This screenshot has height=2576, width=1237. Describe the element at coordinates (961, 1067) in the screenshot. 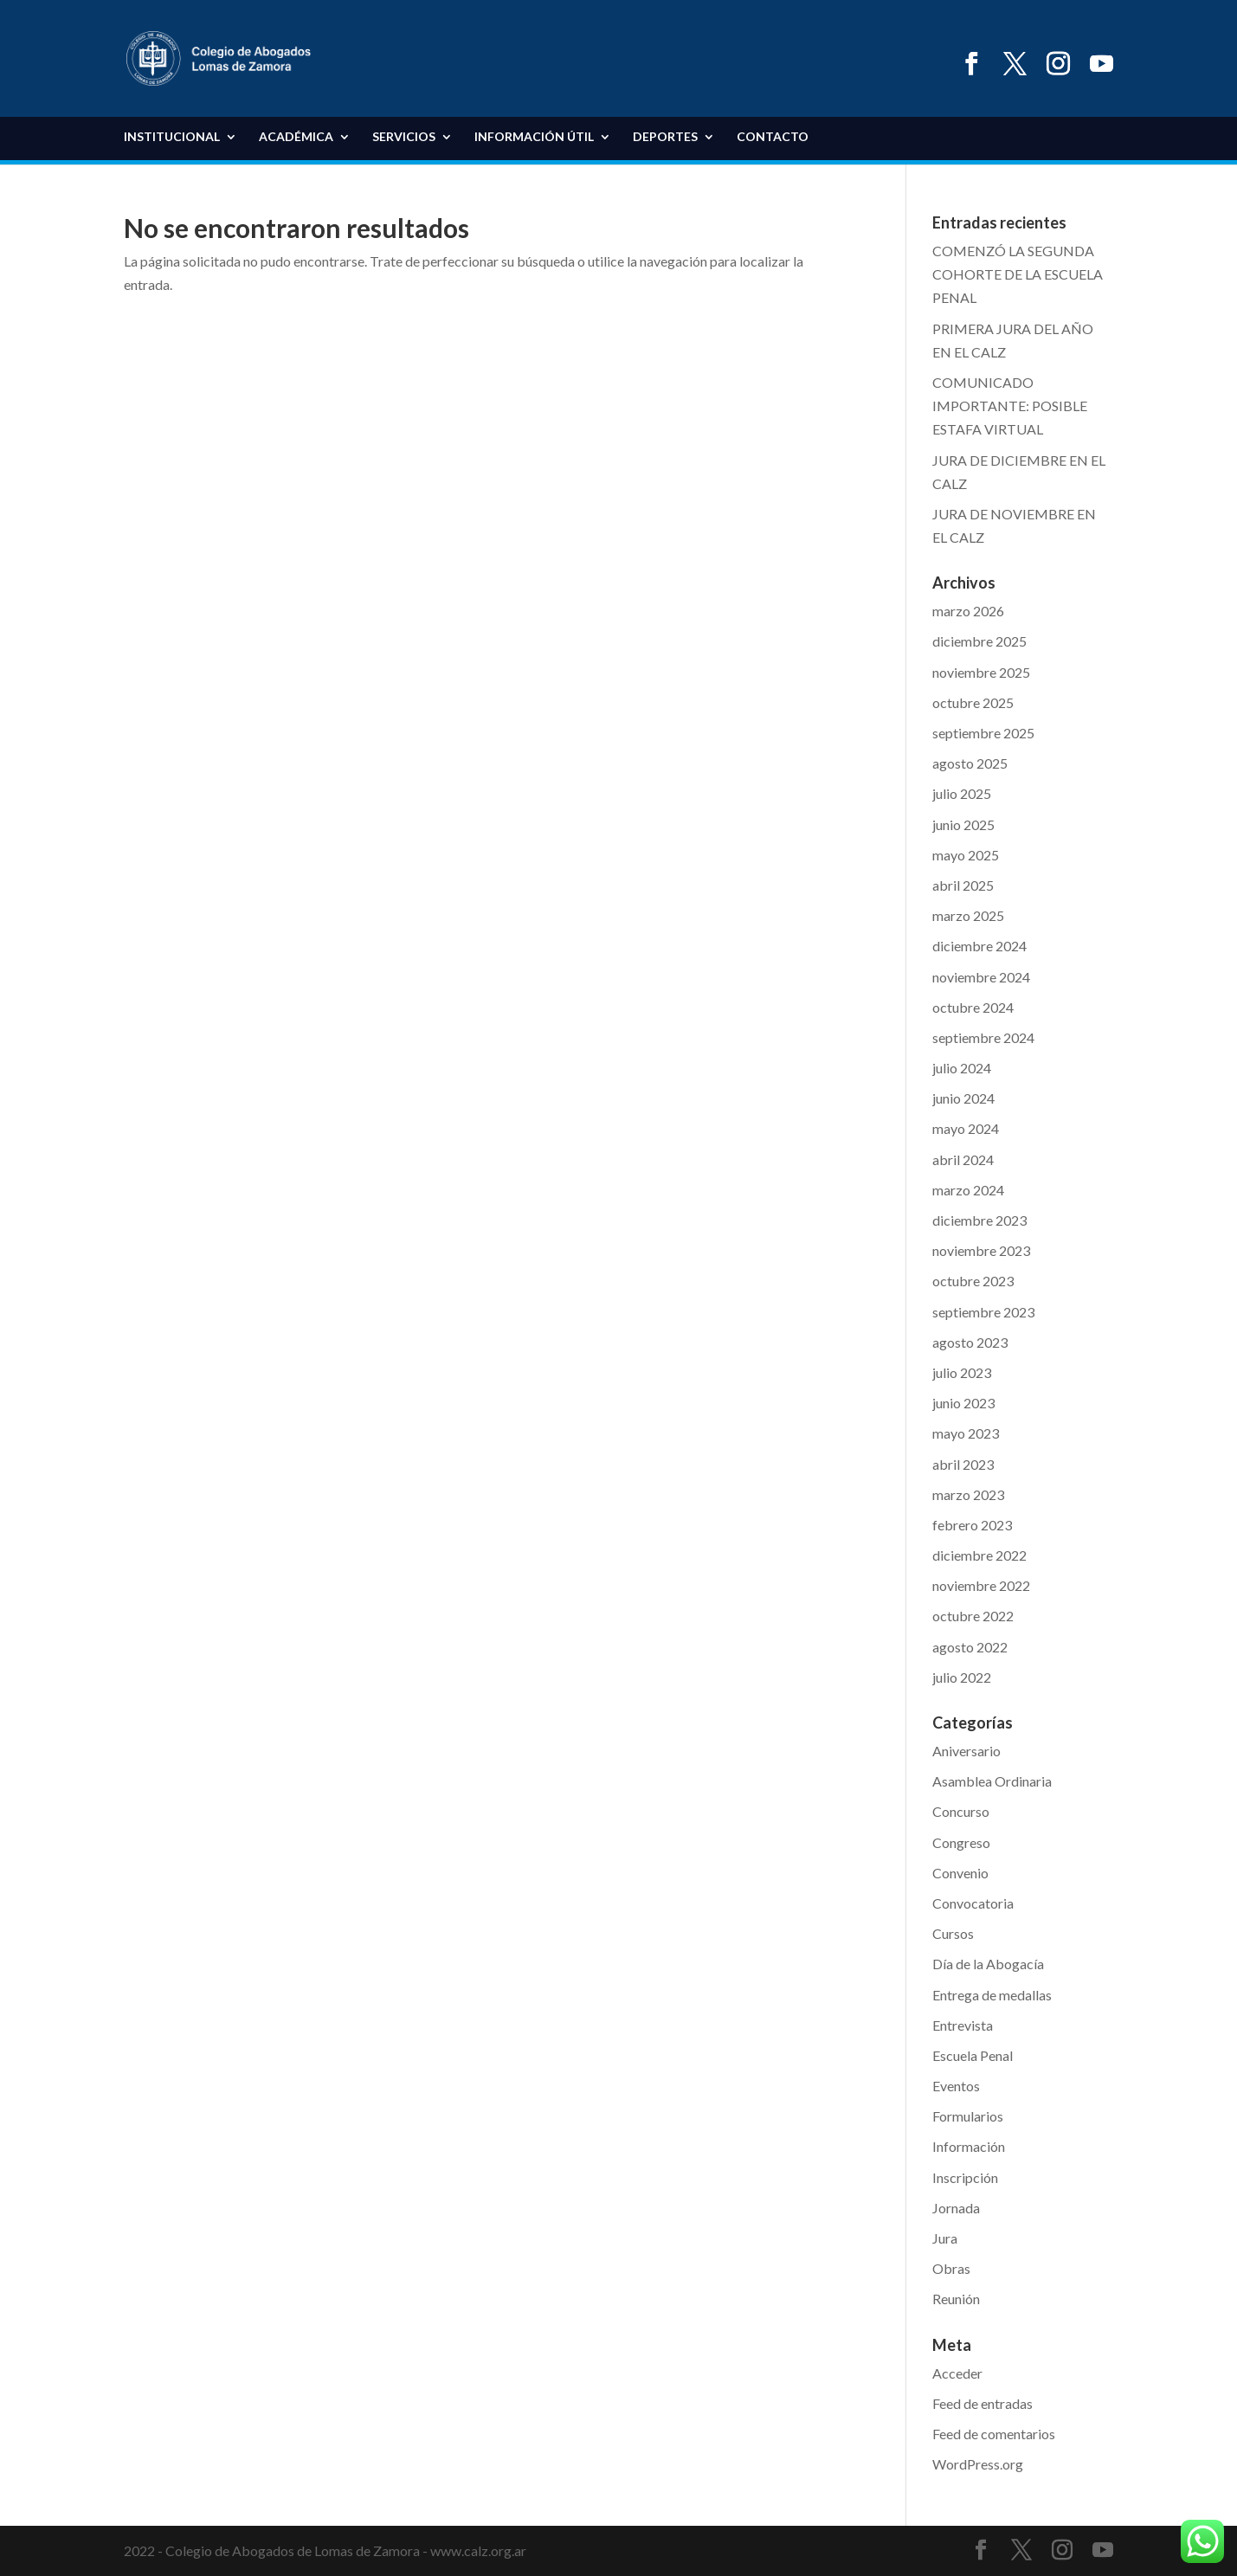

I see `julio 2024` at that location.